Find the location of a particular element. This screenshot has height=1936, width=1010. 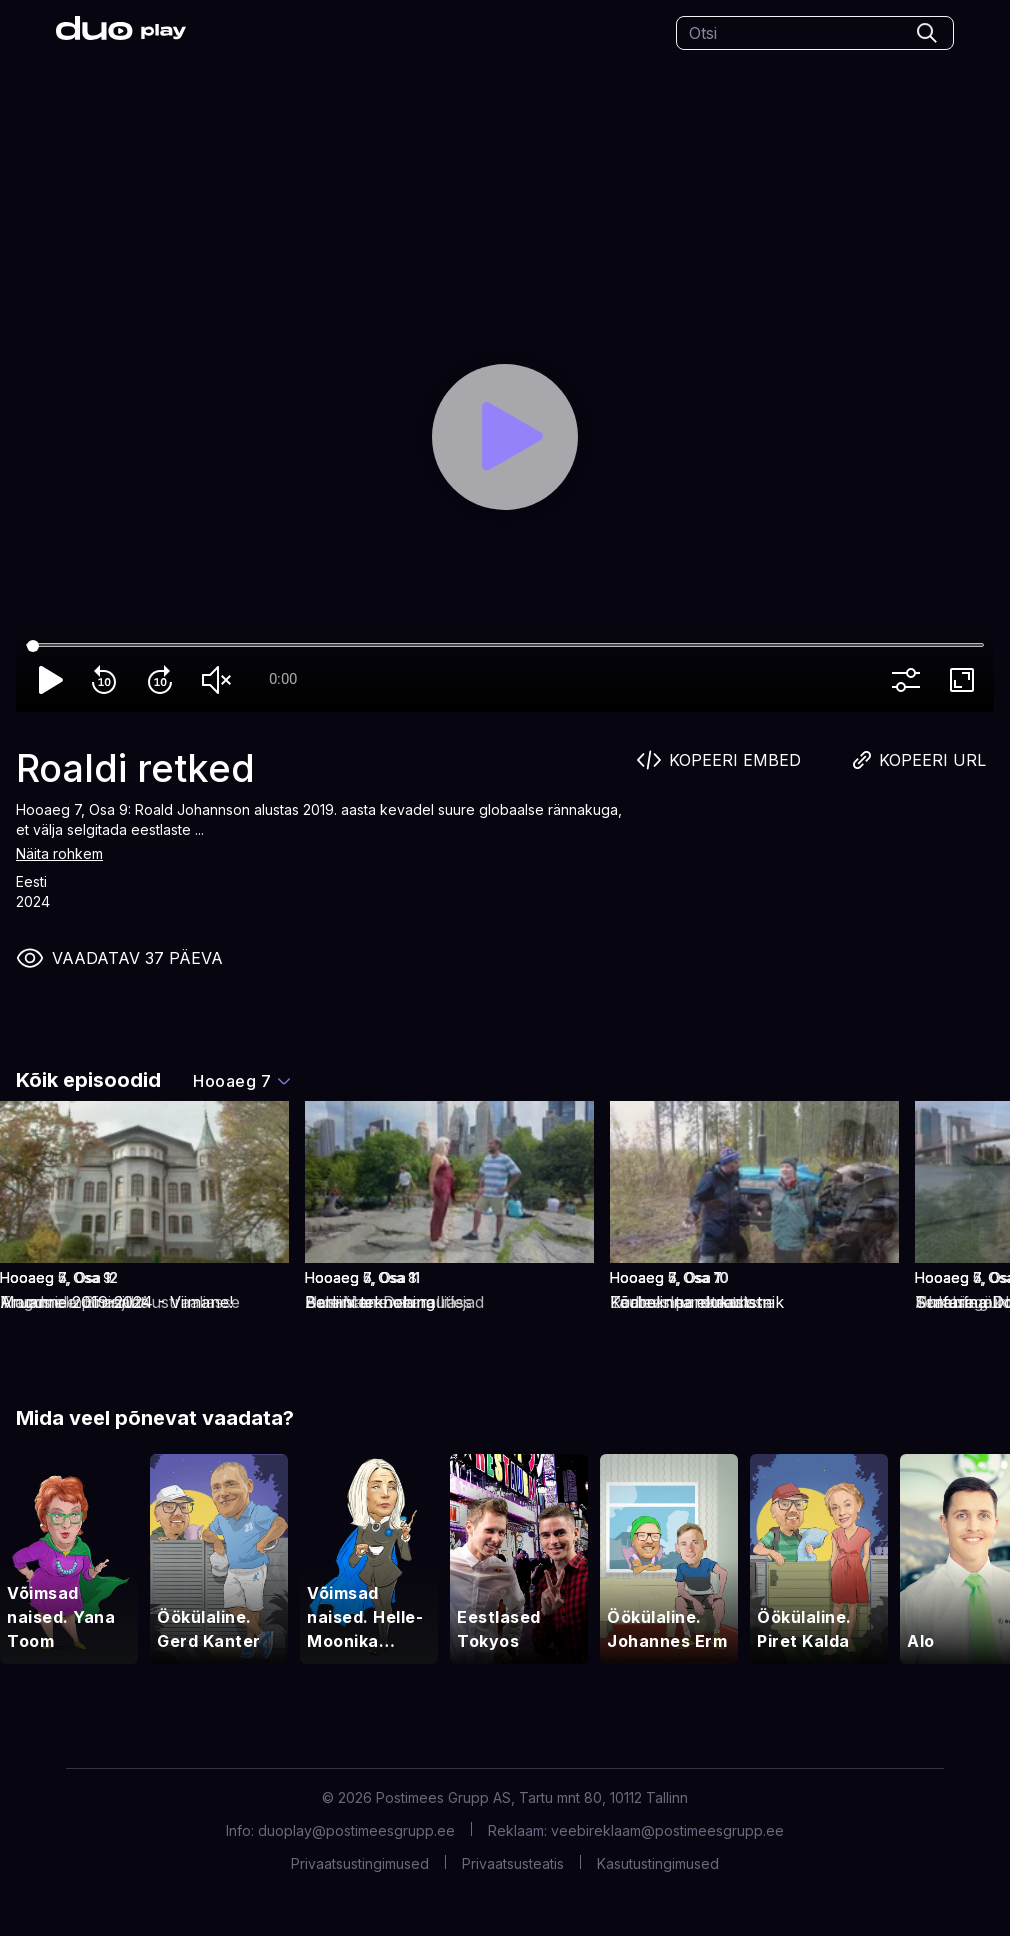

[Seek] is located at coordinates (505, 646).